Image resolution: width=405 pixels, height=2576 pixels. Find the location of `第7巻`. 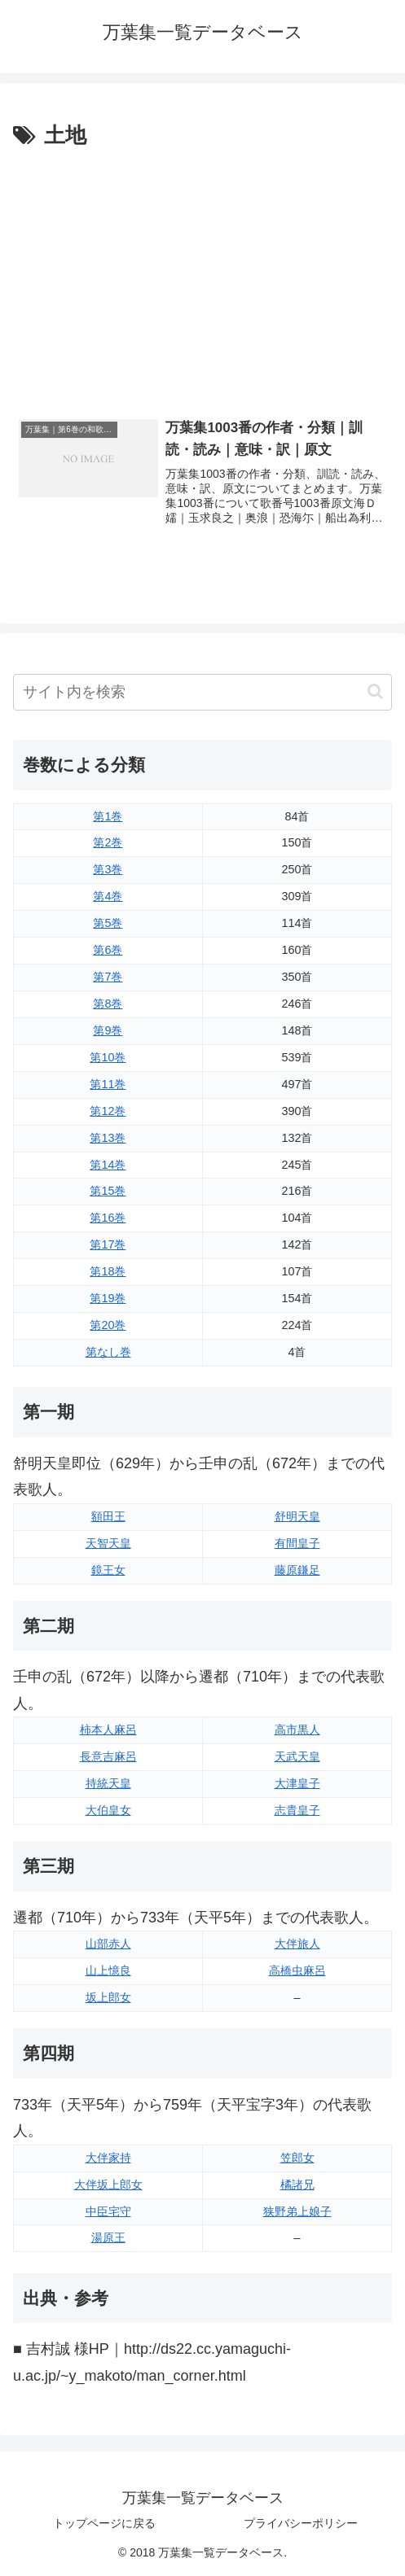

第7巻 is located at coordinates (107, 976).